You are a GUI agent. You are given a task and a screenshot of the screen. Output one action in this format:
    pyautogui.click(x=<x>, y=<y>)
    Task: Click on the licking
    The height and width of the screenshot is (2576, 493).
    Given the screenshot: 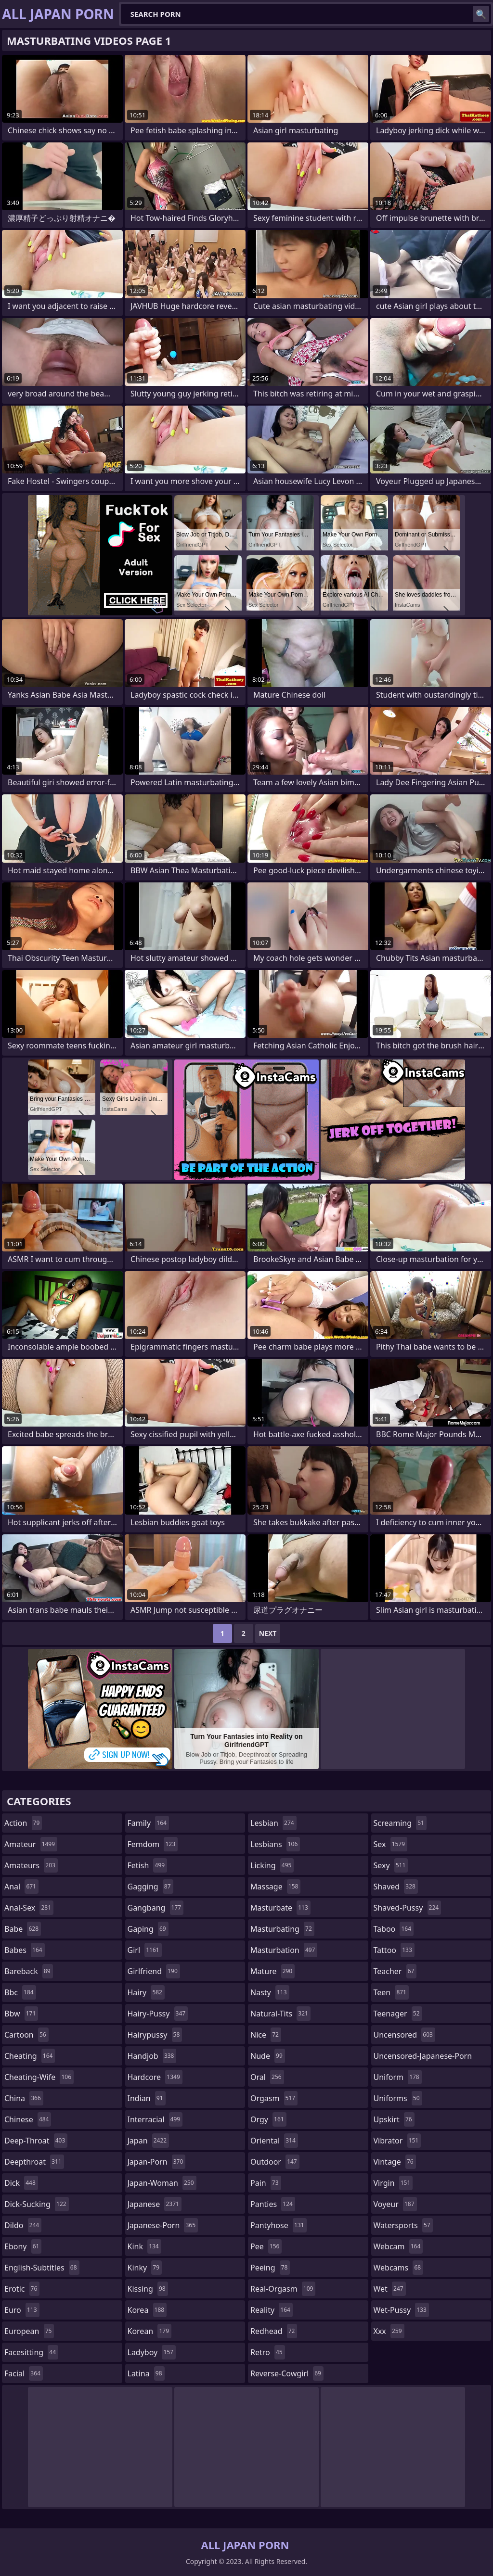 What is the action you would take?
    pyautogui.click(x=272, y=1865)
    